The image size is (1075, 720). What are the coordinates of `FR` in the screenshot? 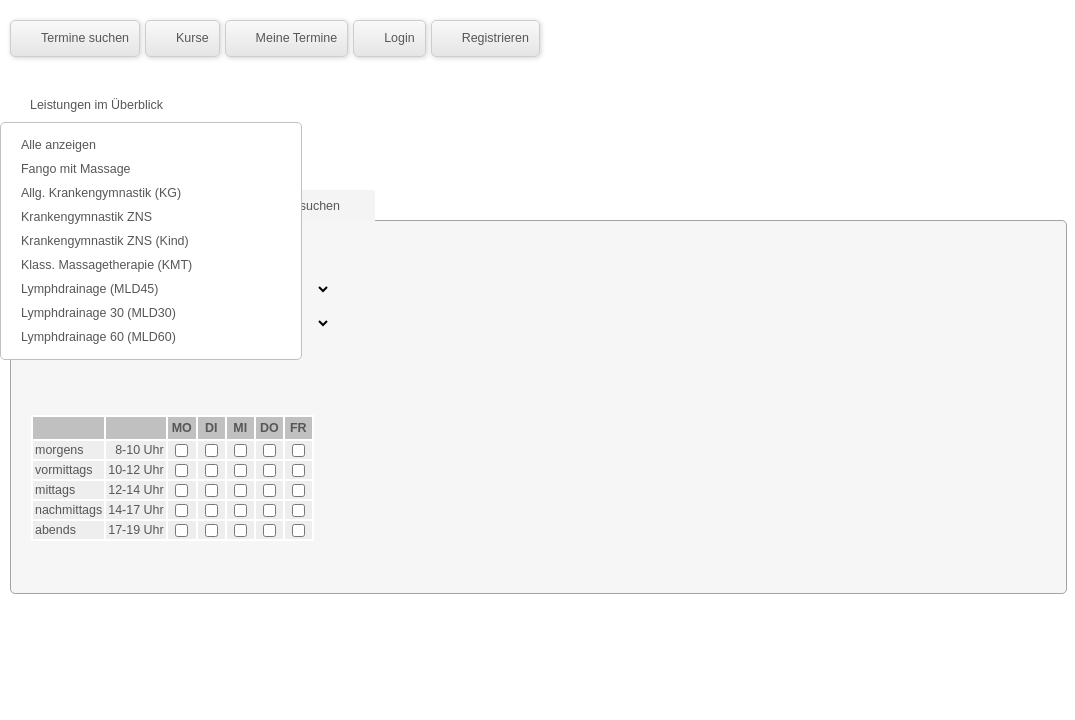 It's located at (298, 428).